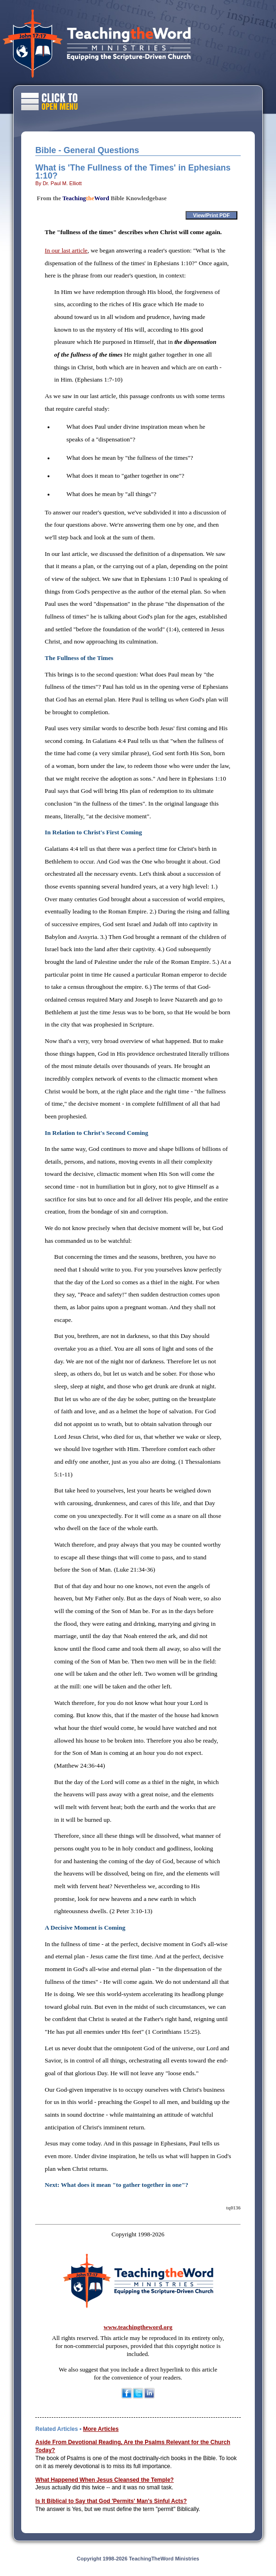 The image size is (276, 2576). I want to click on In our last article, so click(66, 250).